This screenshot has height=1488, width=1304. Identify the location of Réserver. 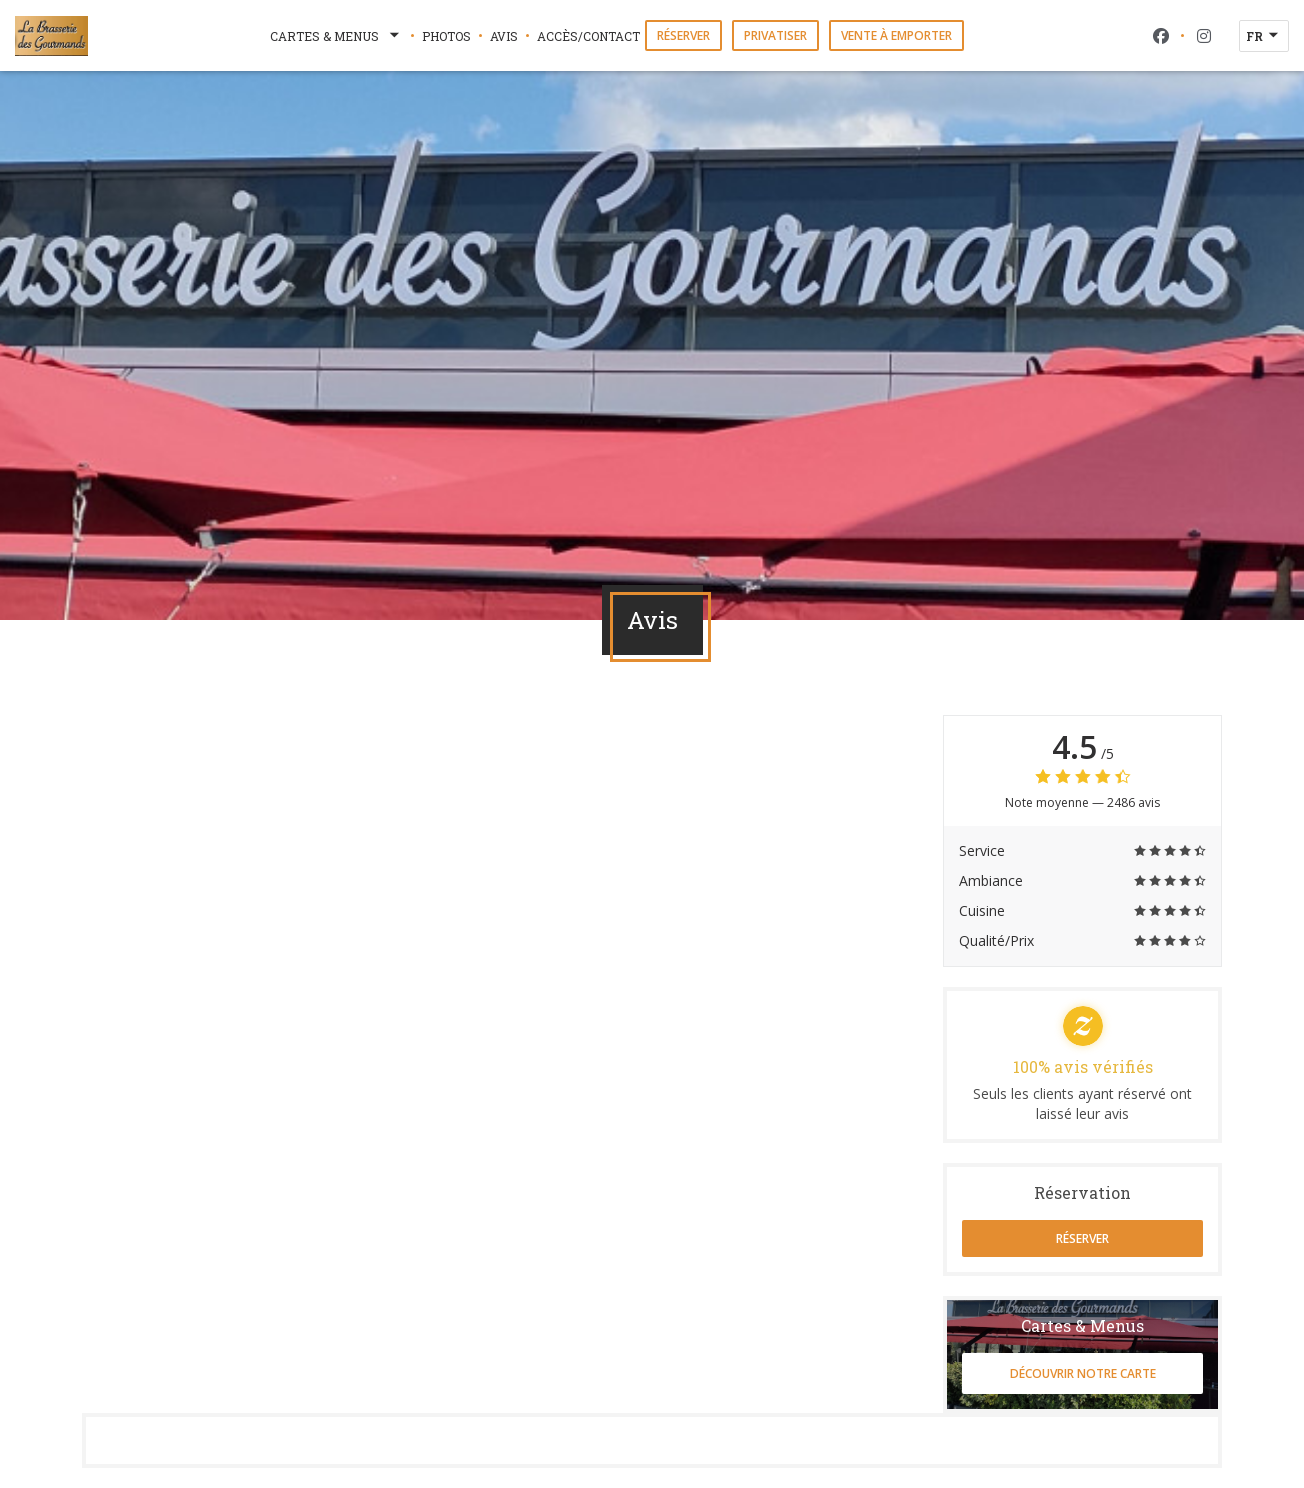
(683, 35).